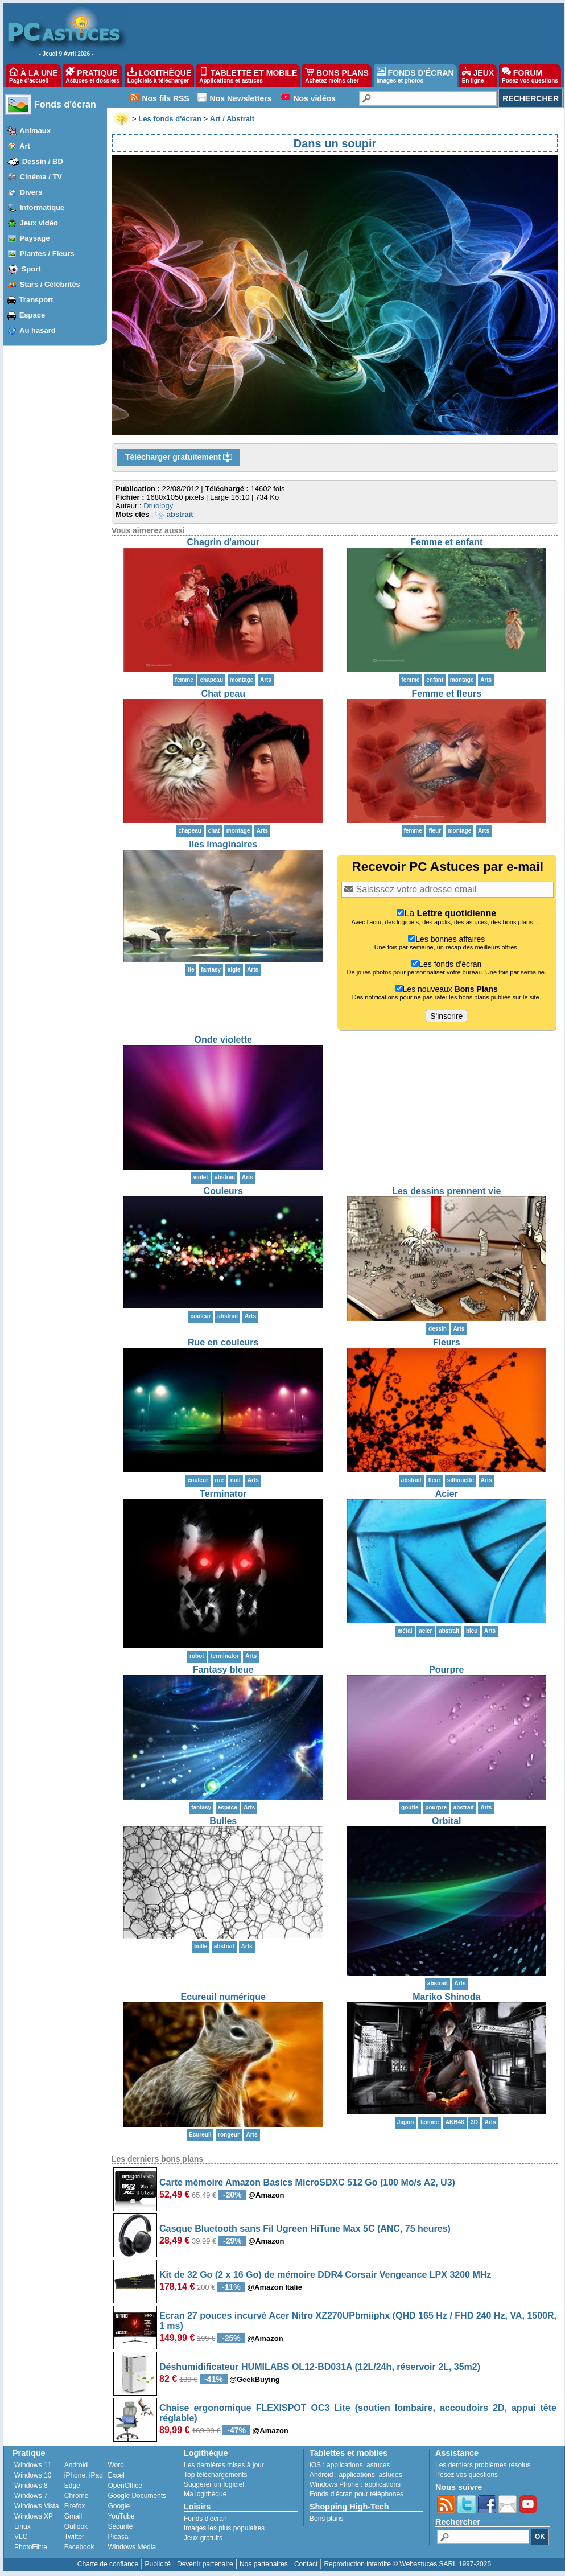 The image size is (565, 2576). I want to click on Couleurs, so click(223, 1191).